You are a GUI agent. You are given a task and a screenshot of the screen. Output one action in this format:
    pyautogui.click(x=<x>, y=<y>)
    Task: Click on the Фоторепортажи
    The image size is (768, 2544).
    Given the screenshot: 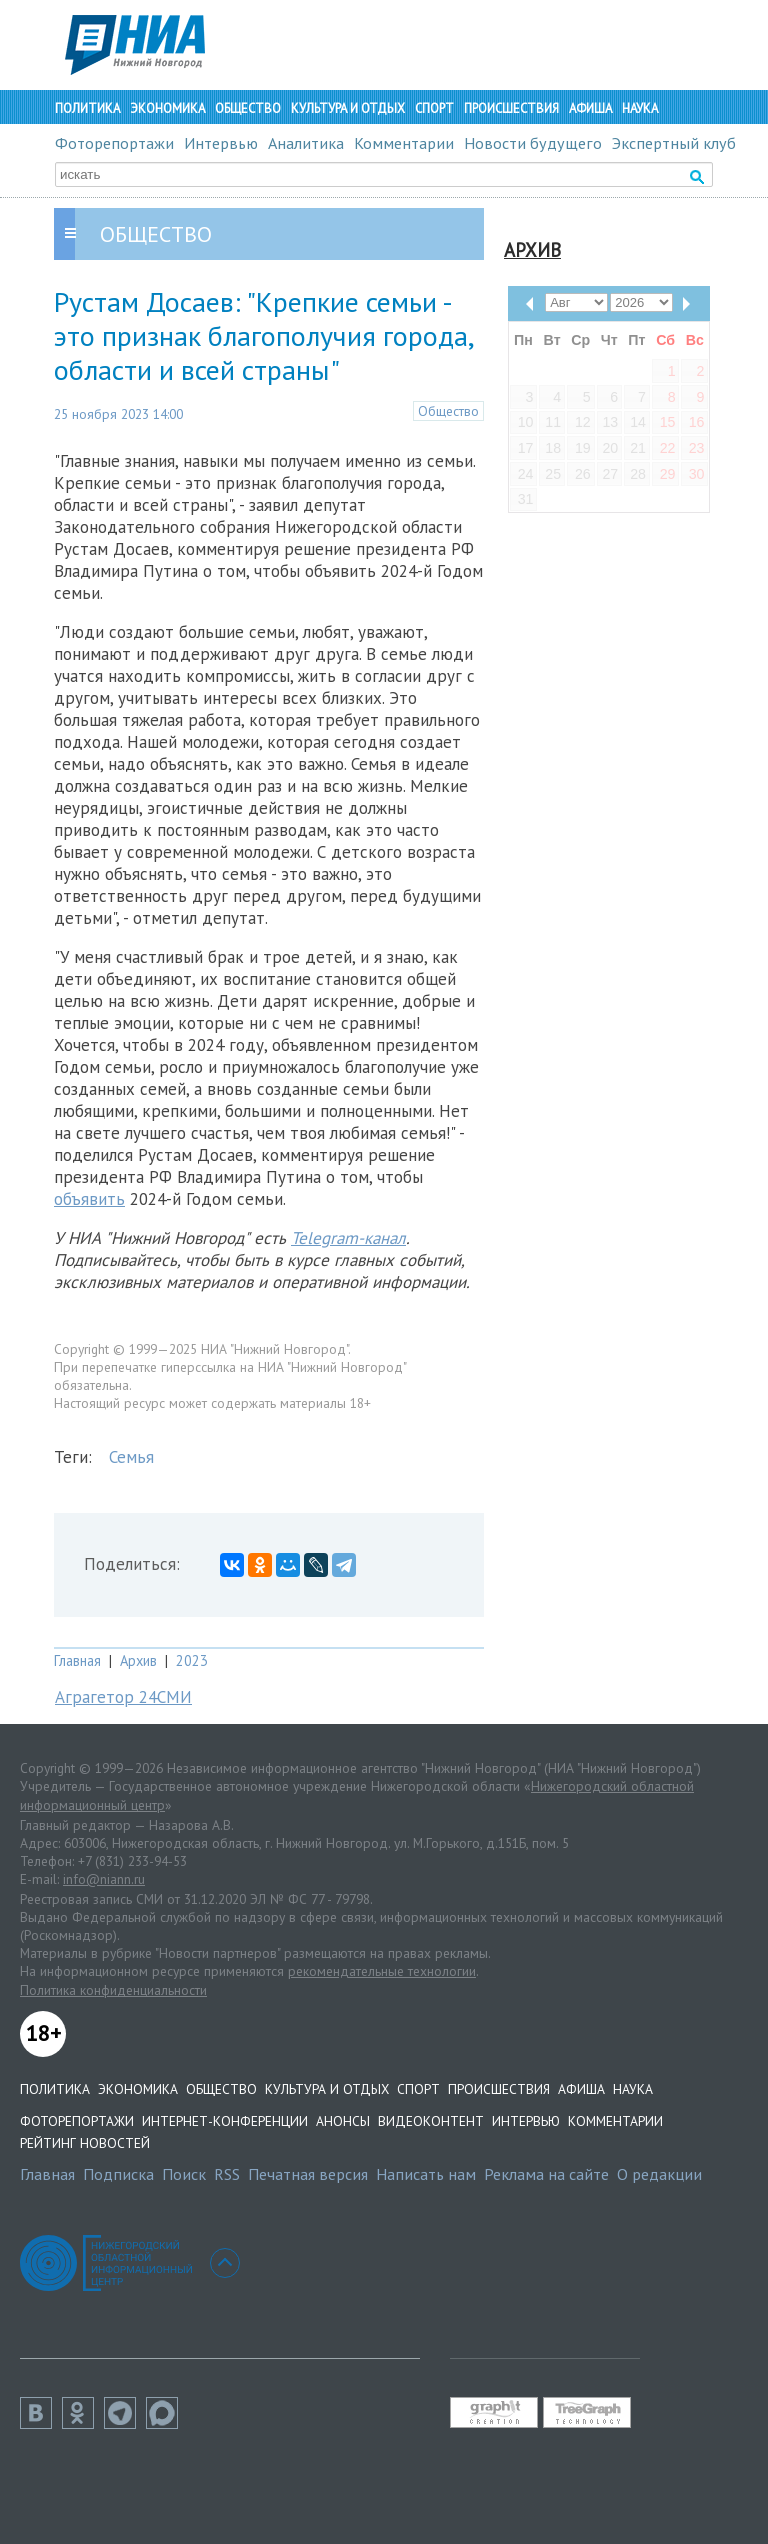 What is the action you would take?
    pyautogui.click(x=114, y=143)
    